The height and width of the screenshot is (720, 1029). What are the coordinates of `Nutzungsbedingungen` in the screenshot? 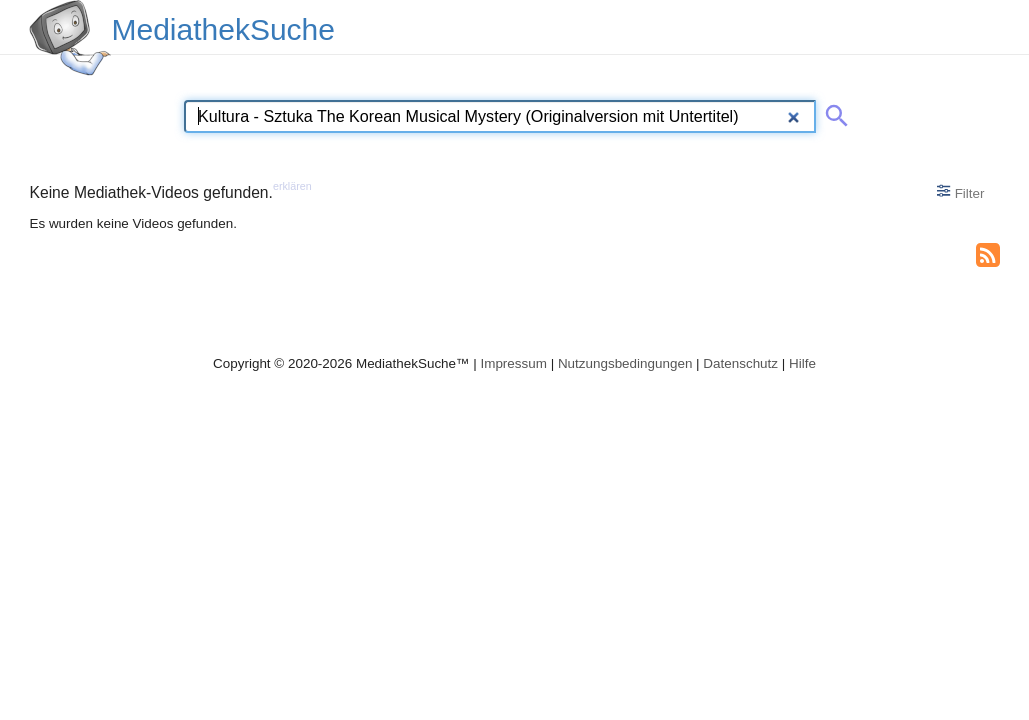 It's located at (625, 363).